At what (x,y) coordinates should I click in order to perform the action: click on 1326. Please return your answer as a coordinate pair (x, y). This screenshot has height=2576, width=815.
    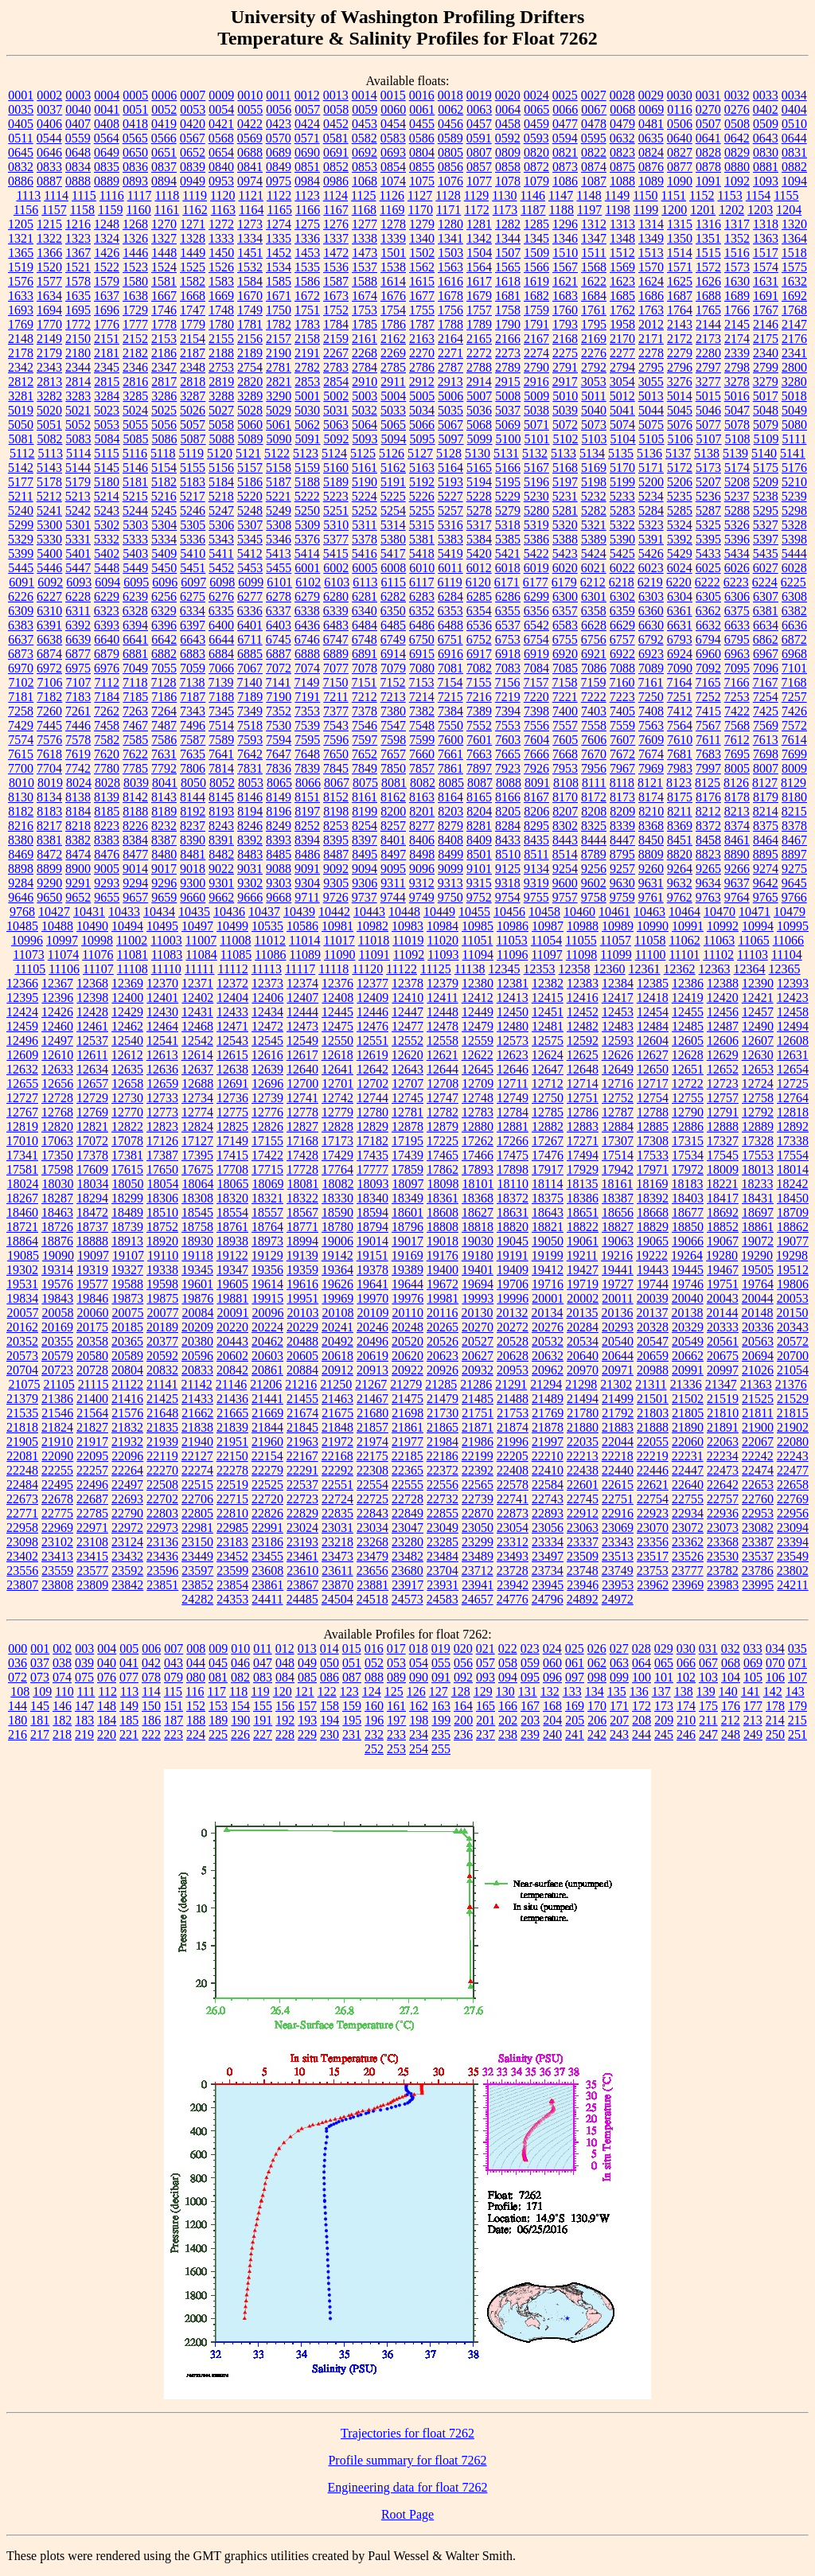
    Looking at the image, I should click on (135, 238).